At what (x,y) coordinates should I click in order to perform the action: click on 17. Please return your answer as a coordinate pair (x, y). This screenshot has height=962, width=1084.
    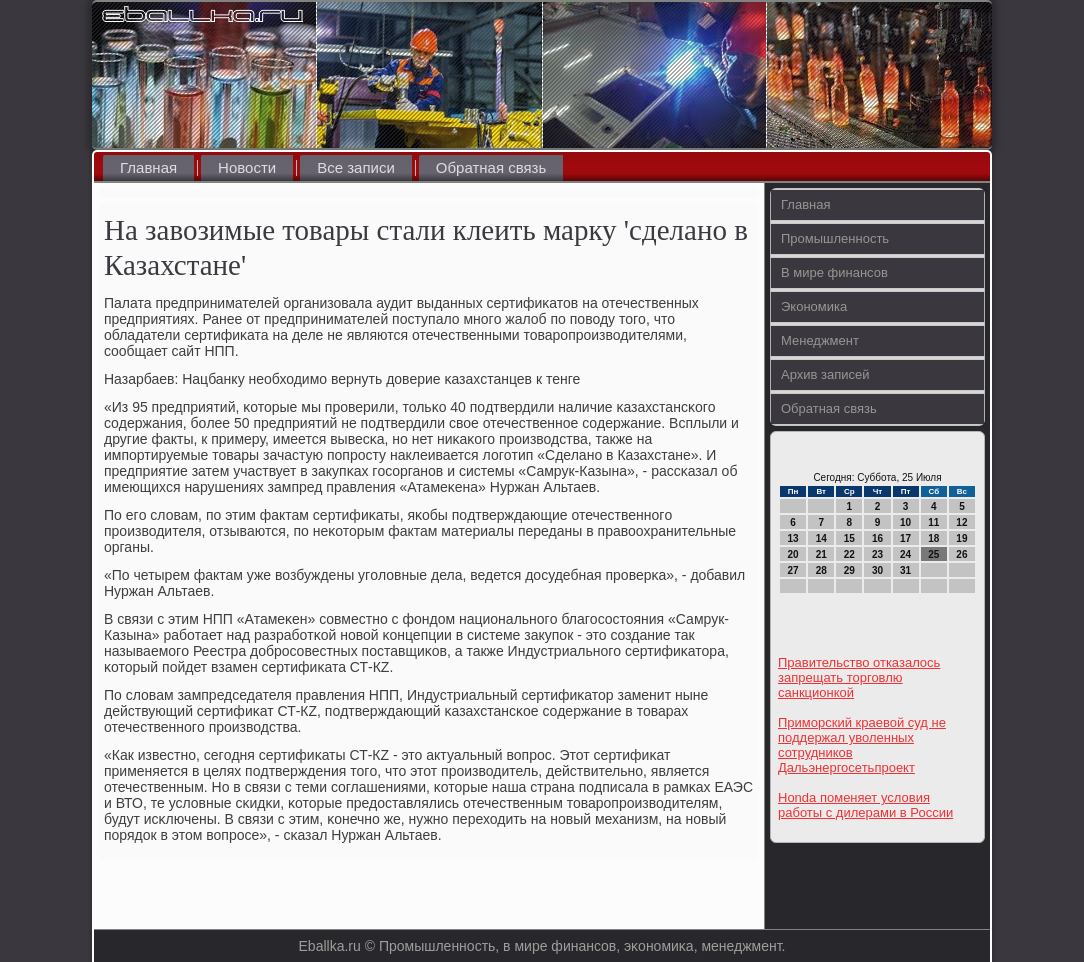
    Looking at the image, I should click on (905, 538).